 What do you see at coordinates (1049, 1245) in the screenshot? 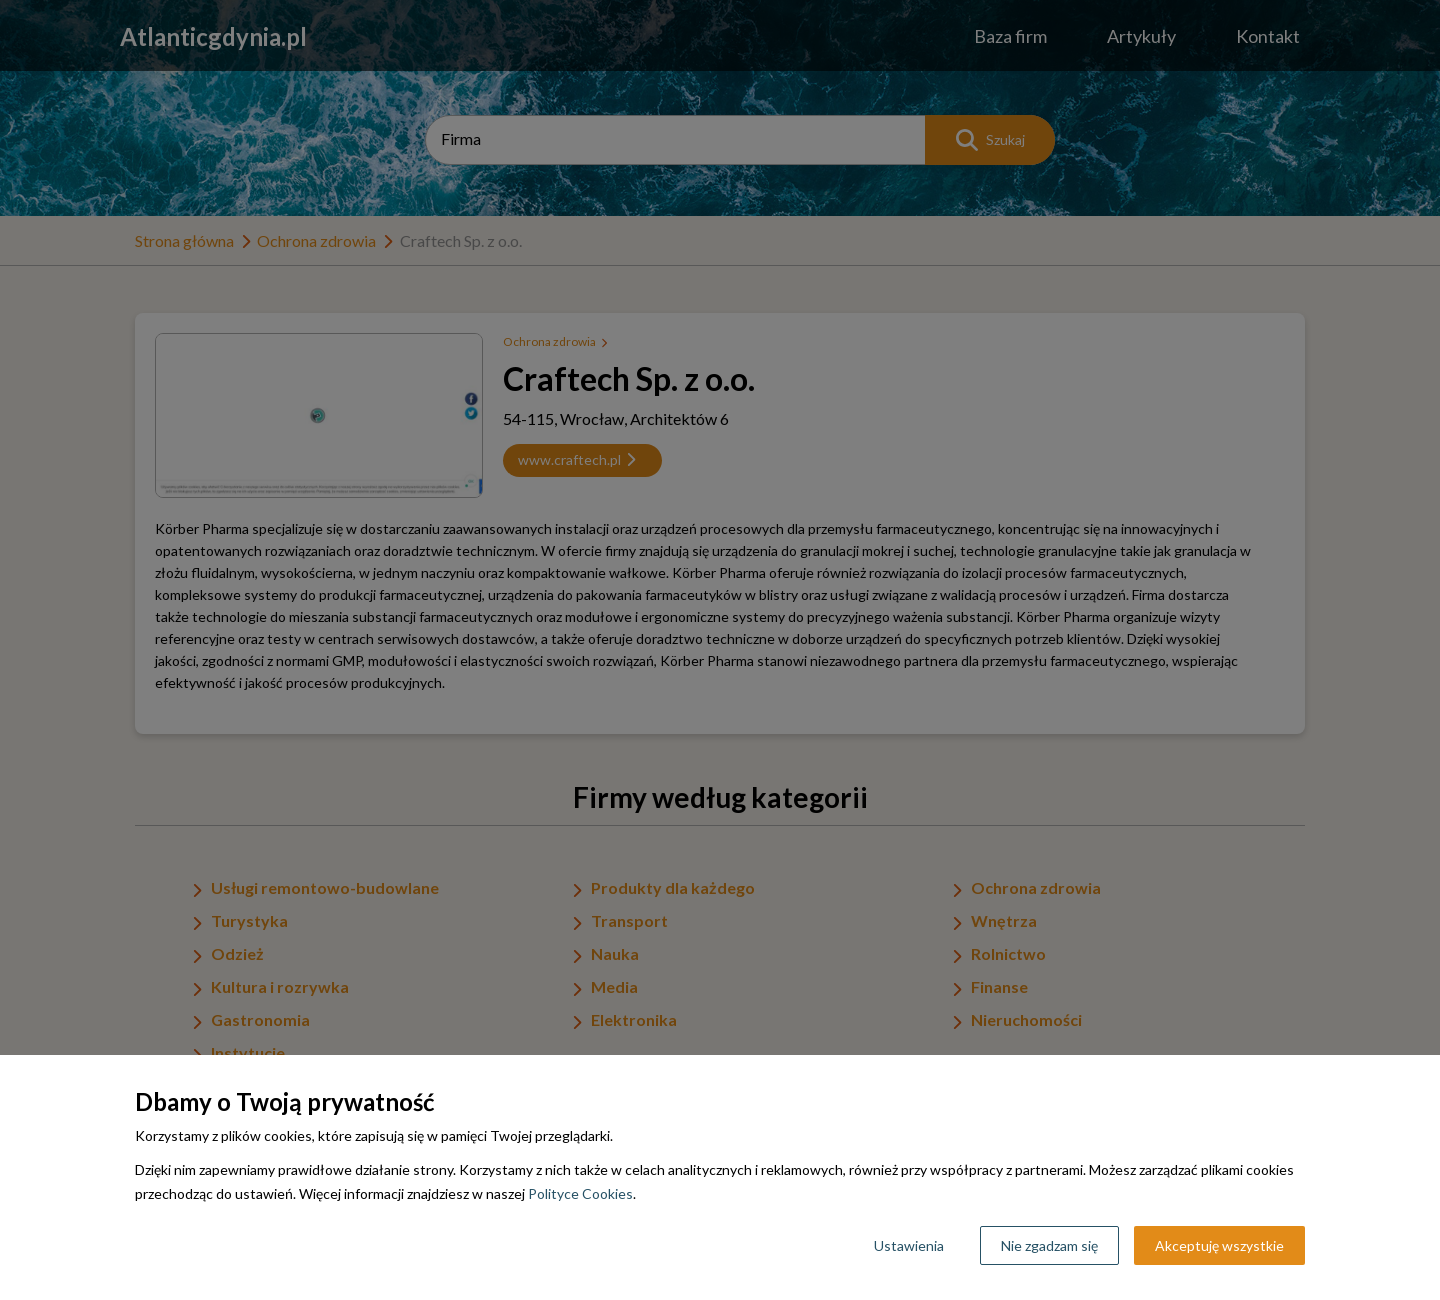
I see `Nie zgadzam się` at bounding box center [1049, 1245].